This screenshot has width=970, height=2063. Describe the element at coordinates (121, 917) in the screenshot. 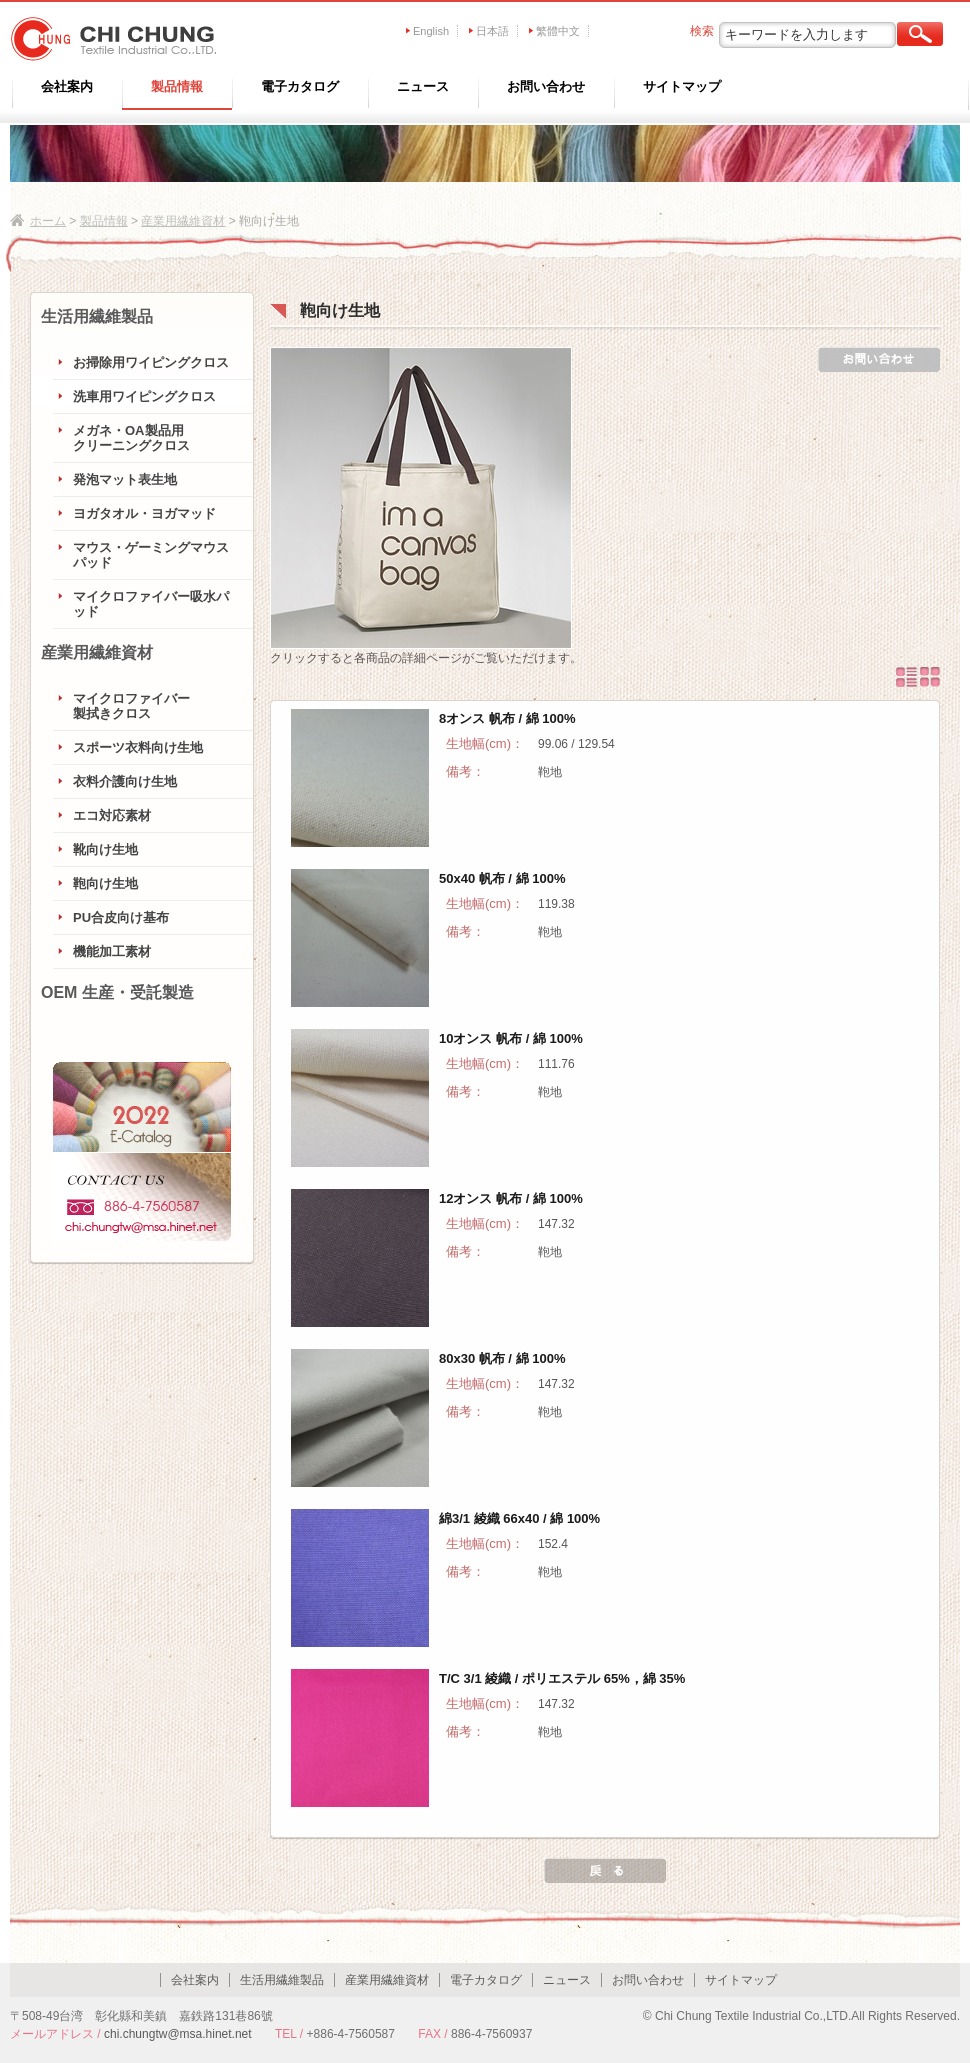

I see `PU合皮向け基布` at that location.